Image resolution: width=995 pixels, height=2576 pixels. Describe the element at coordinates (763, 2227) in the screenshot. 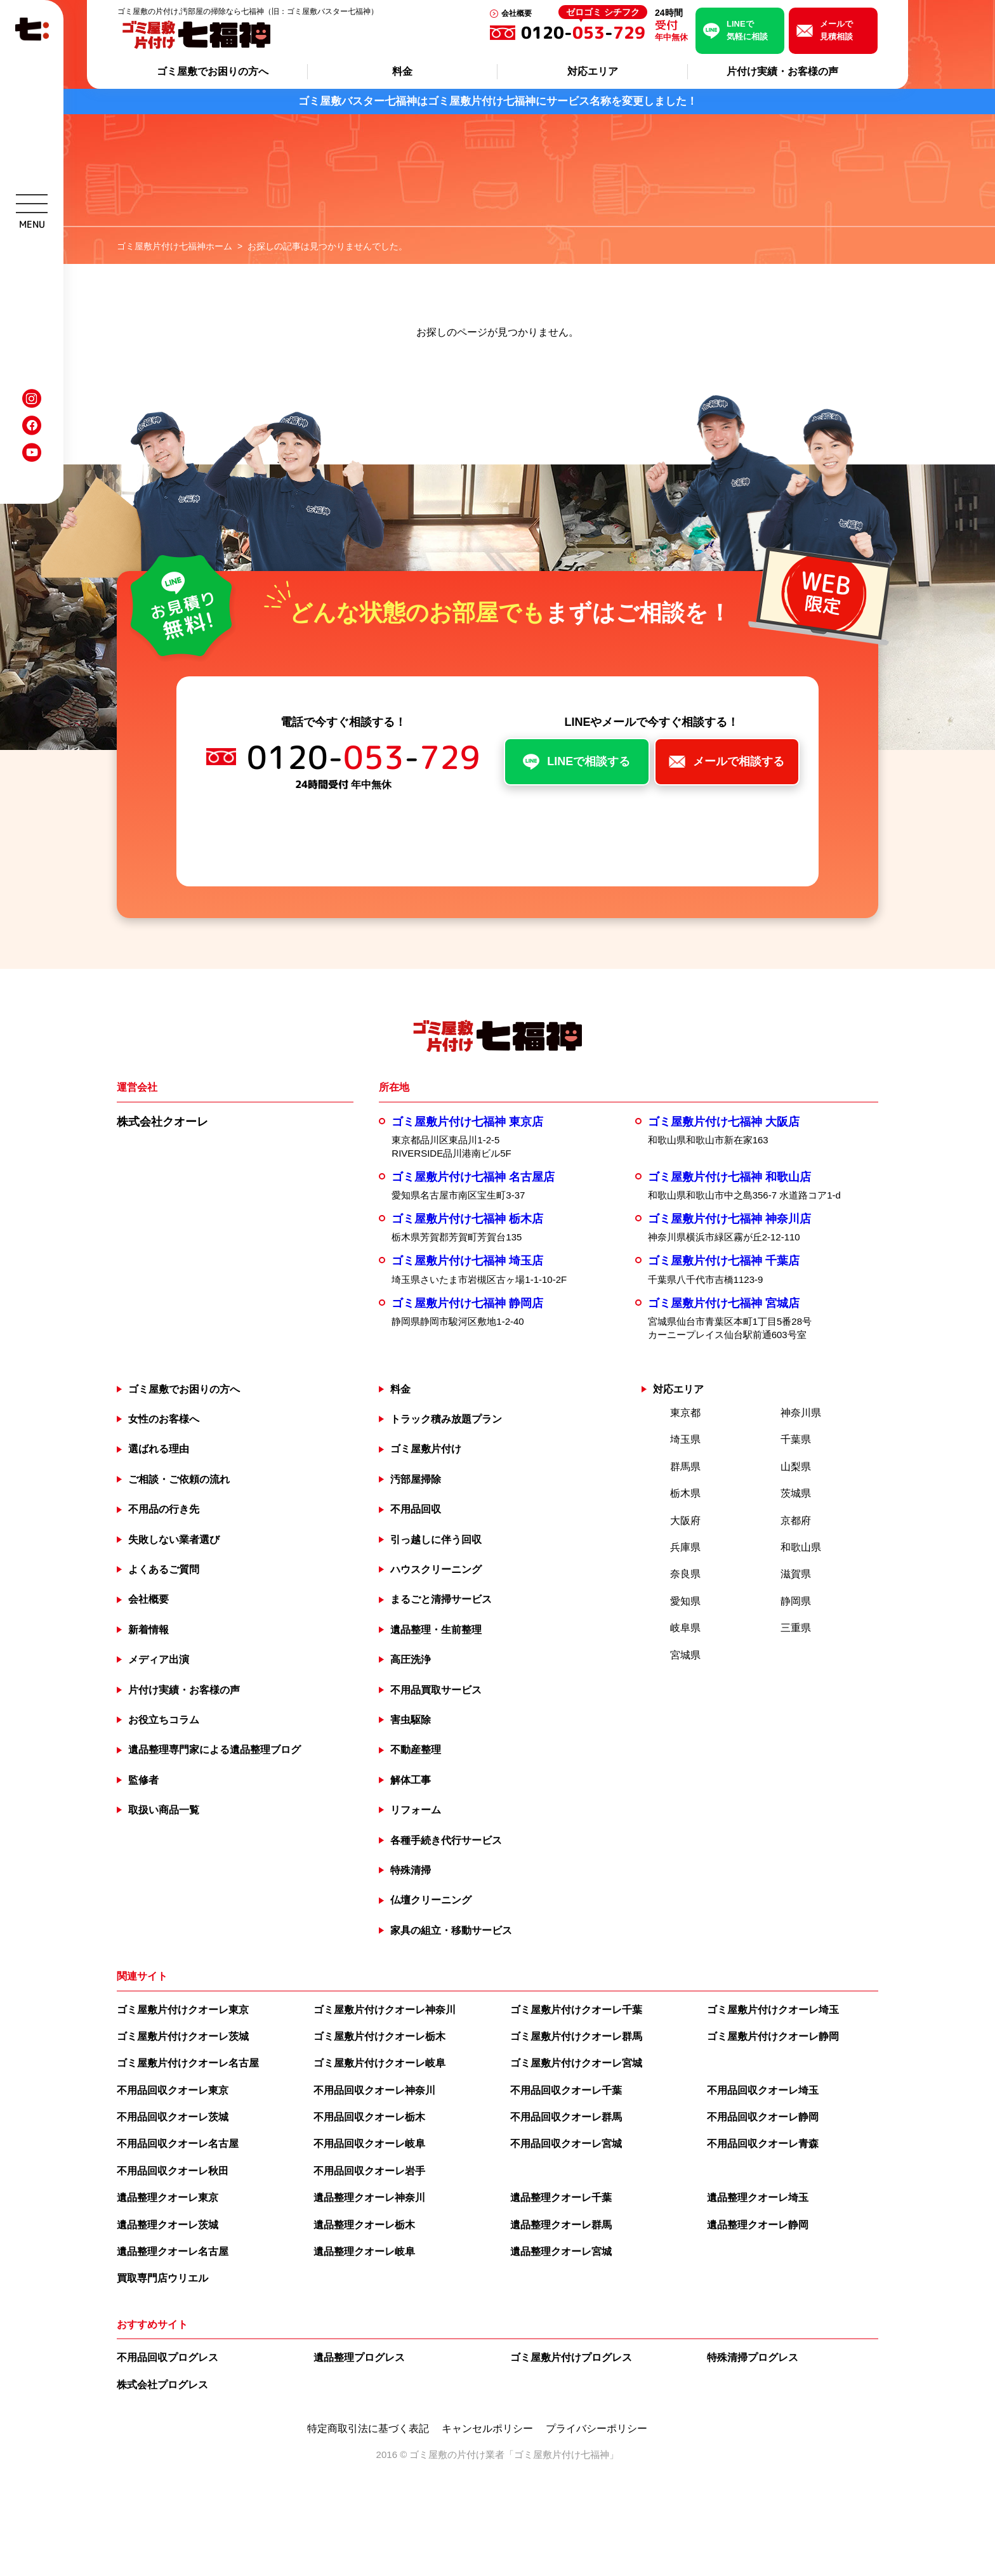

I see `不用品回収クオーレ青森` at that location.